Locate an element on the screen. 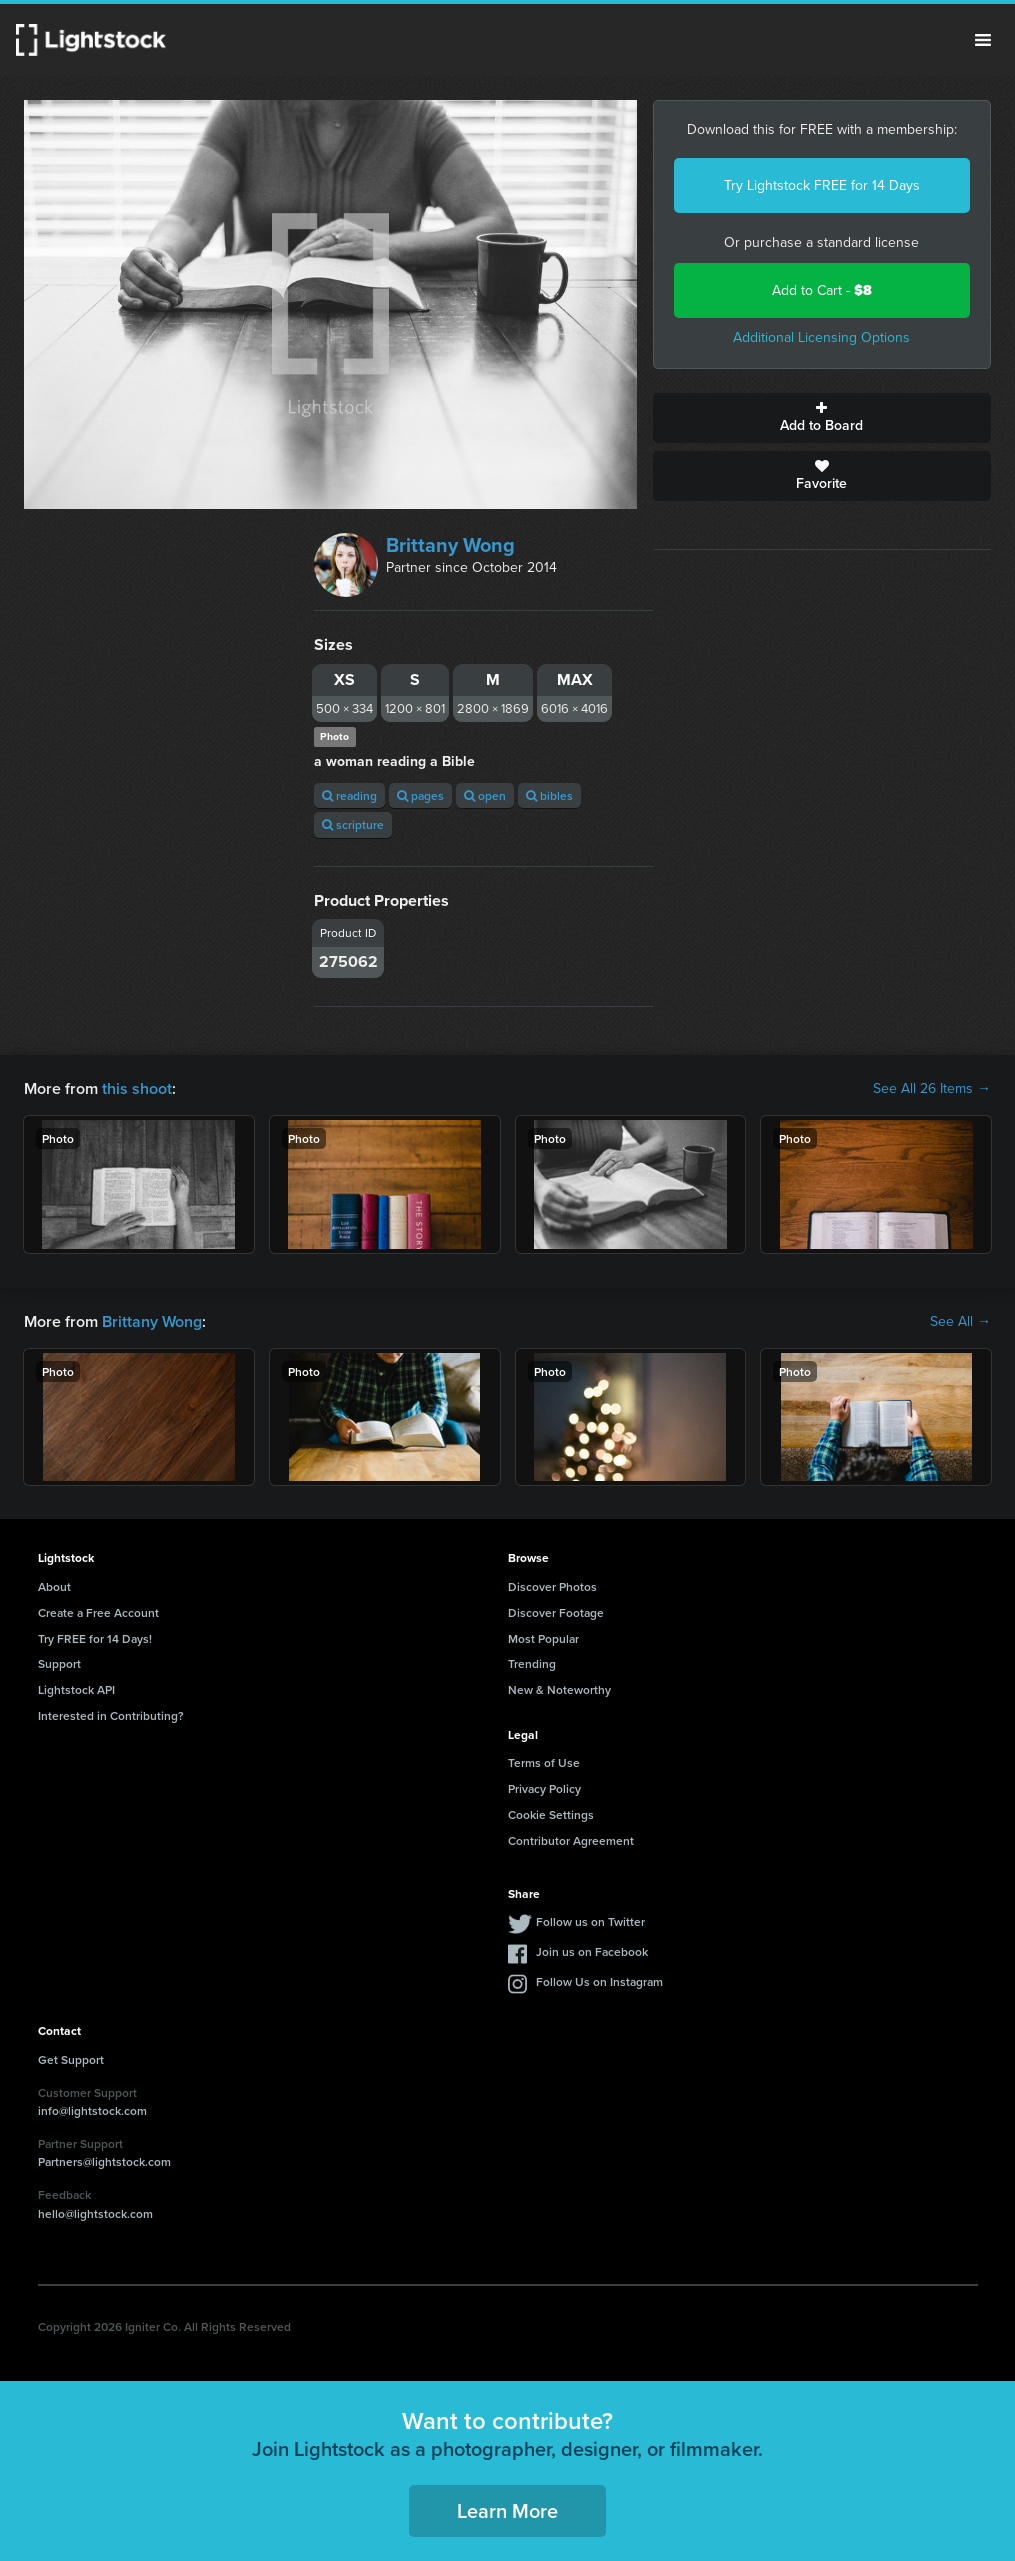  Lightstock API is located at coordinates (76, 1689).